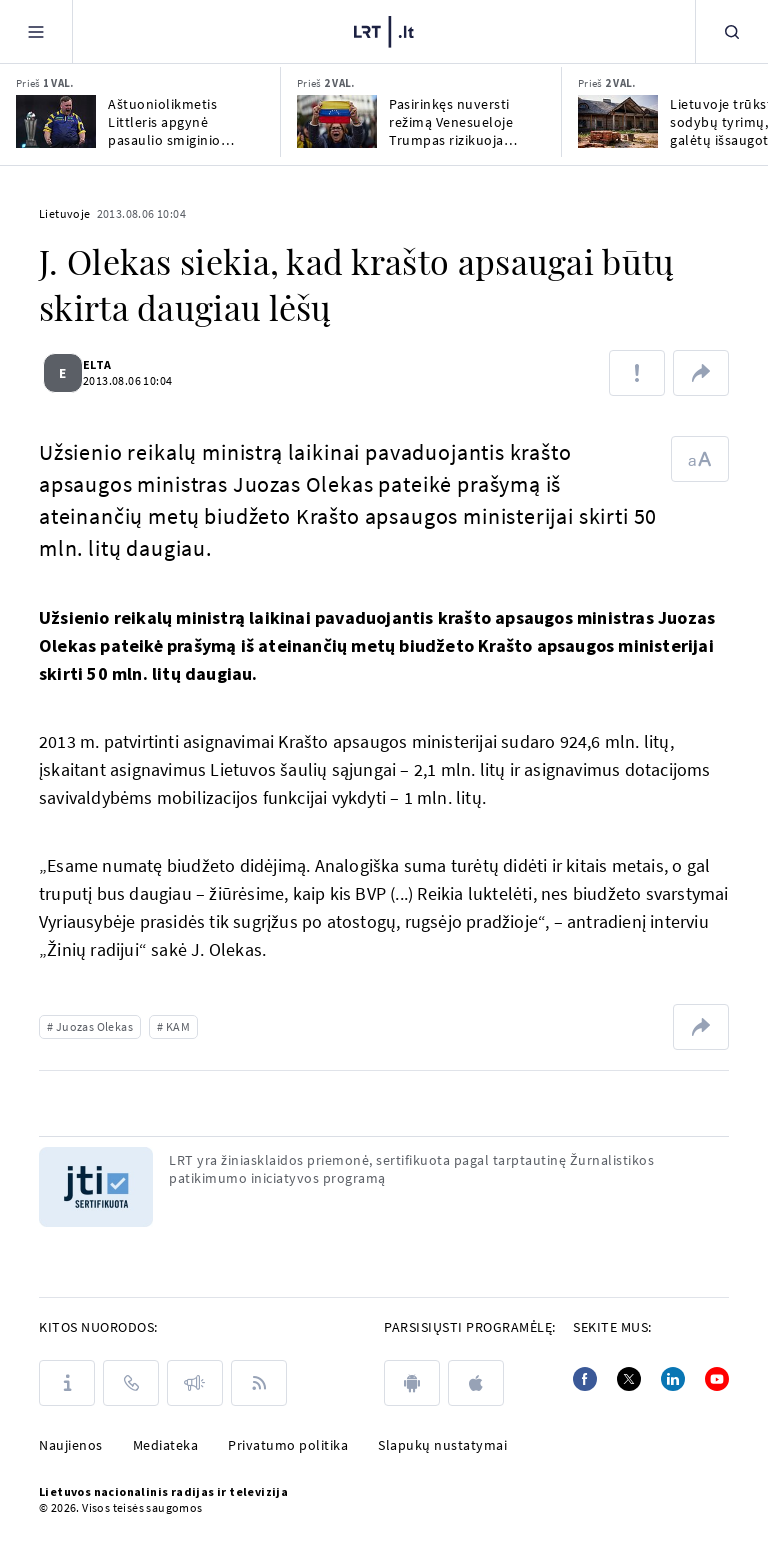 The height and width of the screenshot is (1546, 768). I want to click on [Paieška], so click(732, 31).